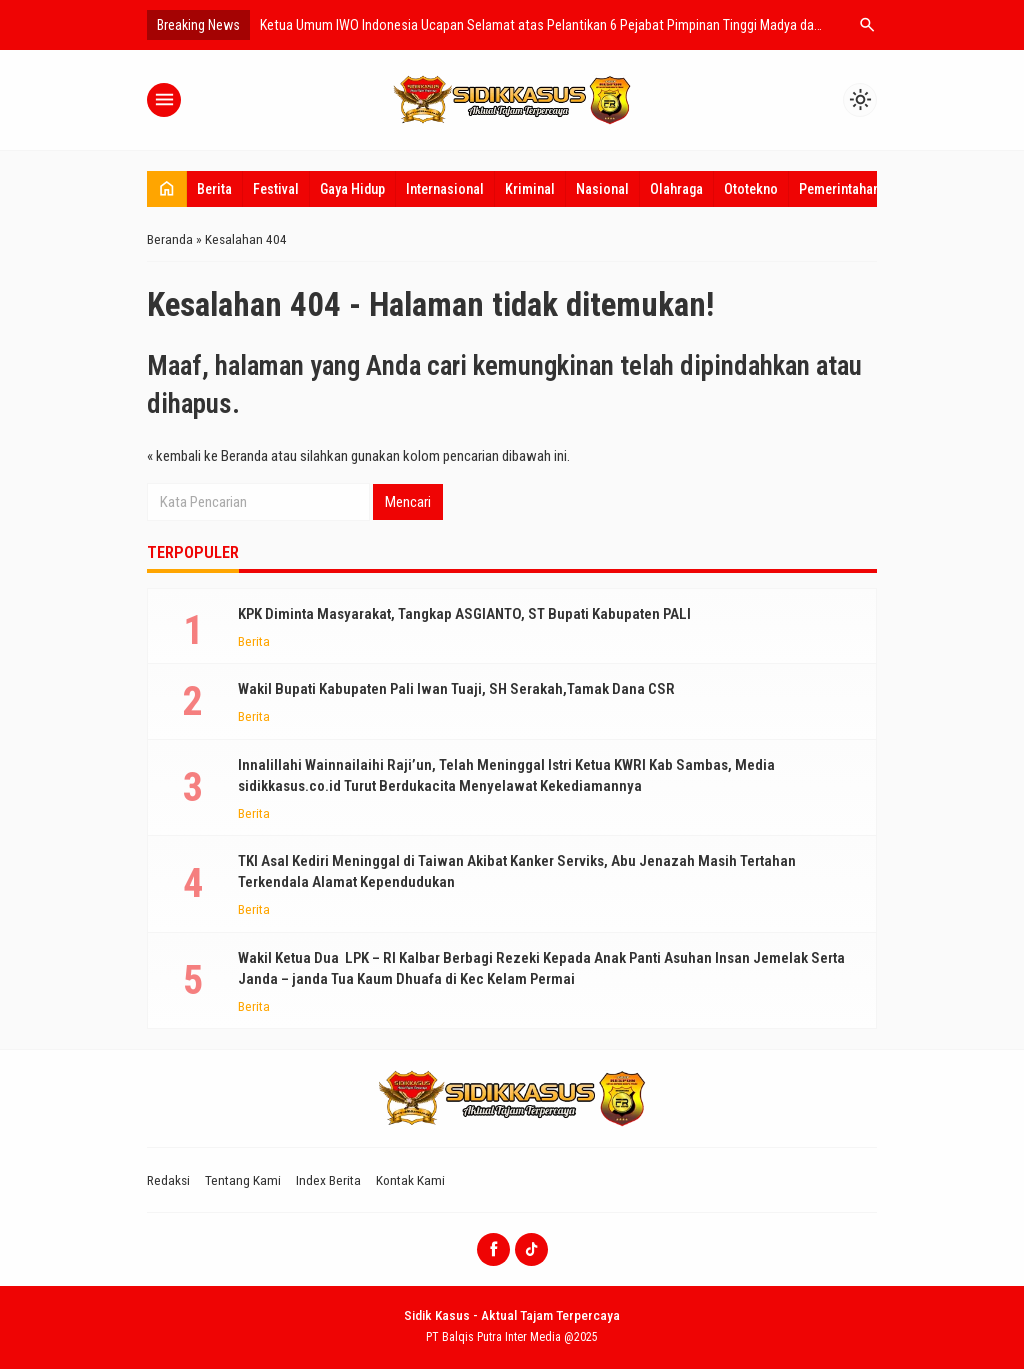 The width and height of the screenshot is (1024, 1369). Describe the element at coordinates (243, 1180) in the screenshot. I see `Tentang Kami` at that location.